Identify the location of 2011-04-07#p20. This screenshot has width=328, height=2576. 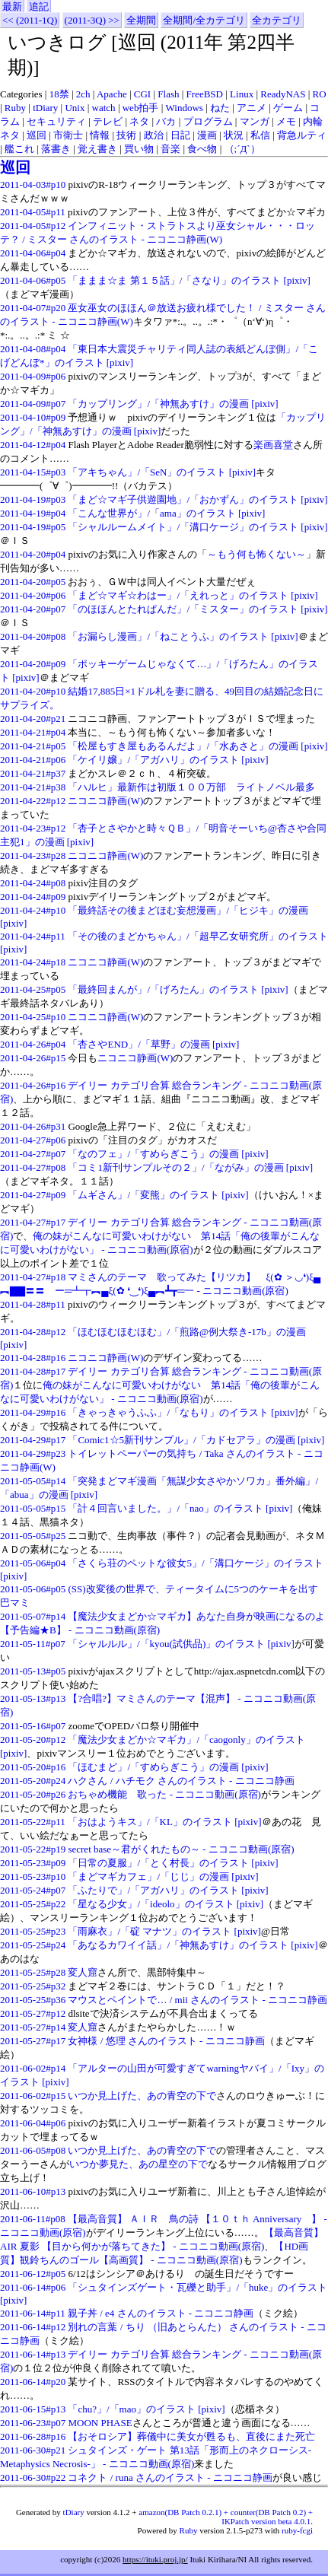
(32, 307).